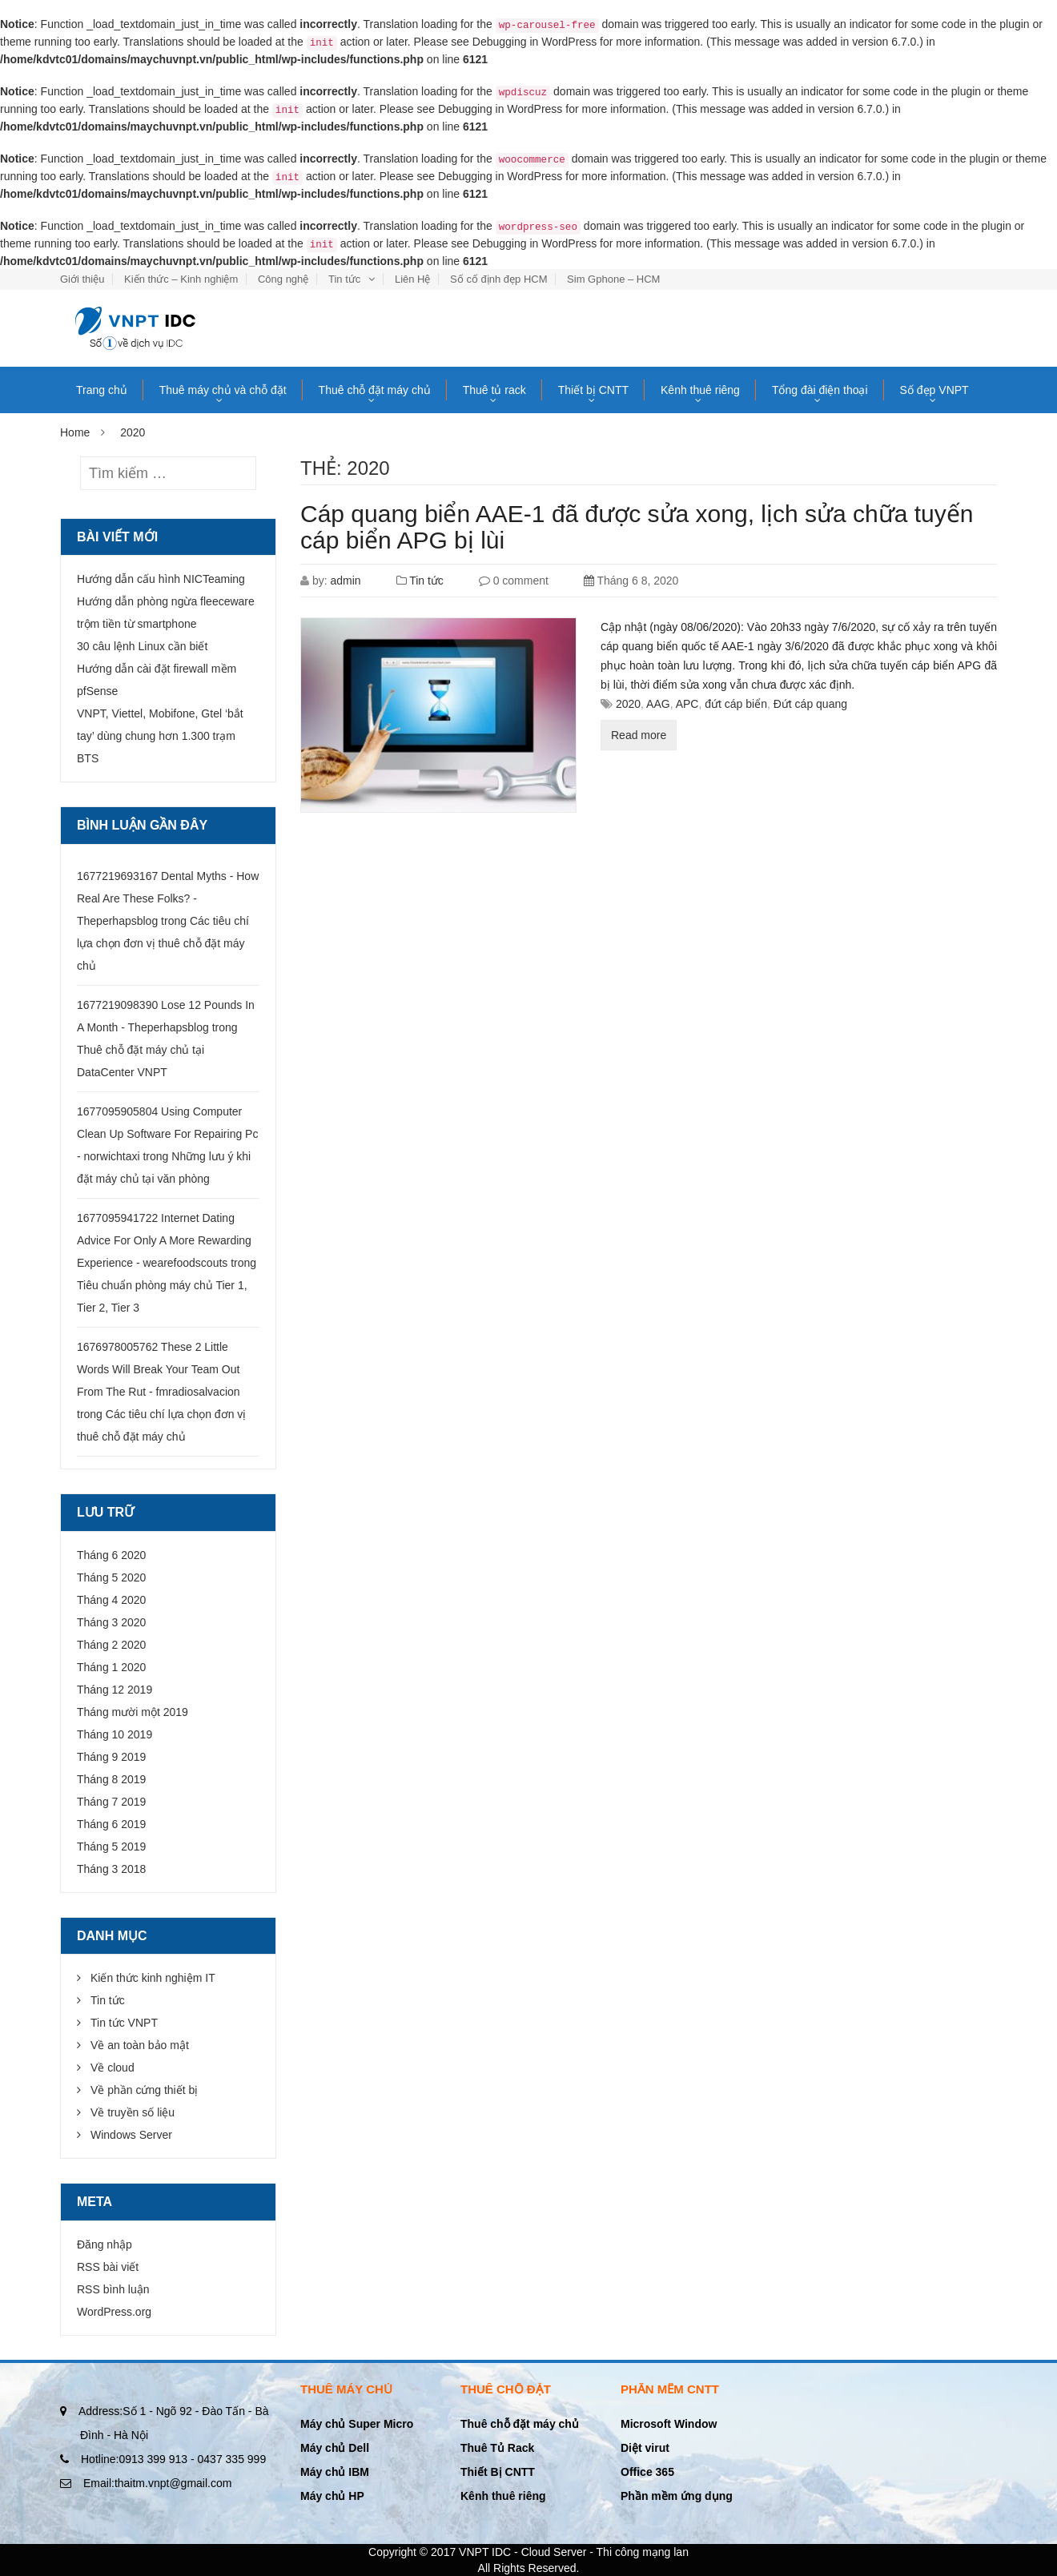  I want to click on AAG, so click(658, 703).